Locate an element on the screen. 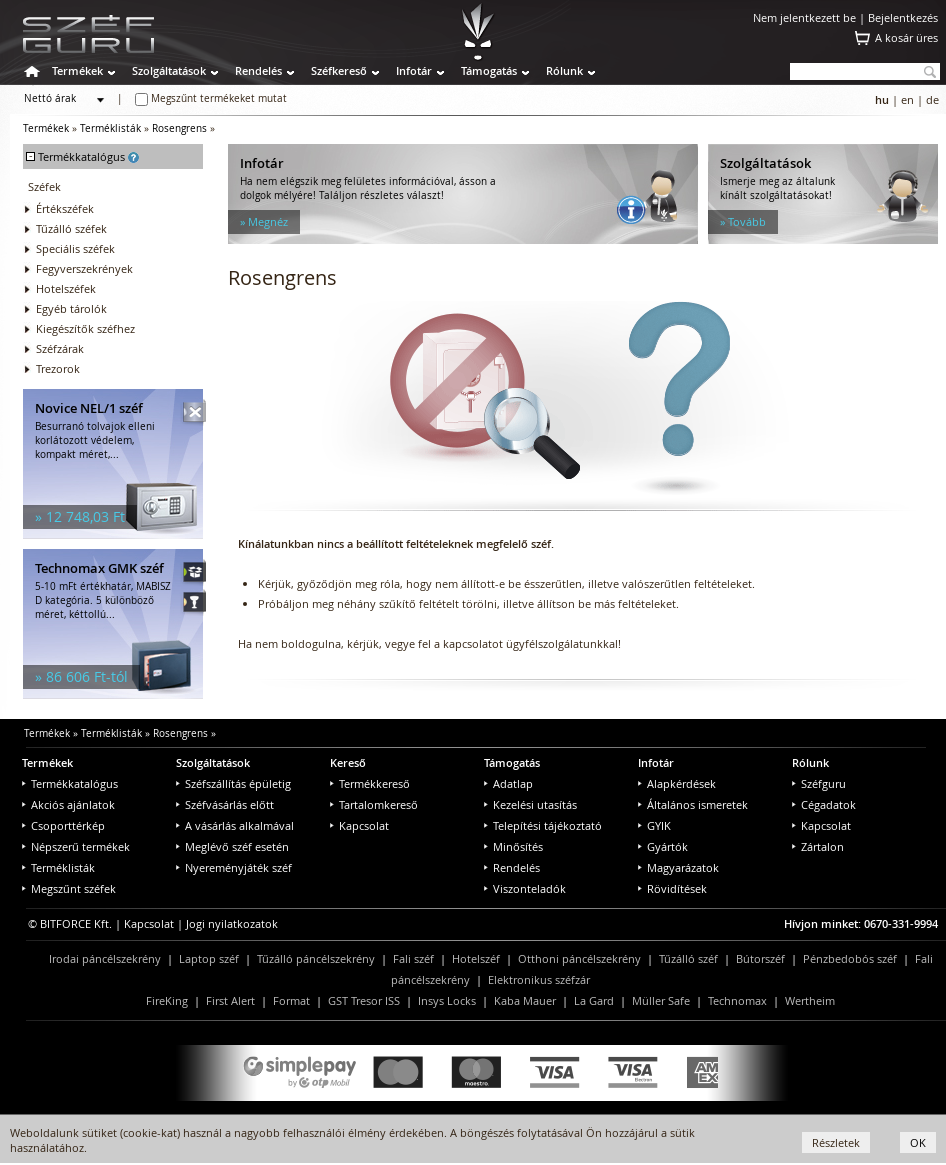 This screenshot has width=946, height=1165. Hotelszéf is located at coordinates (476, 958).